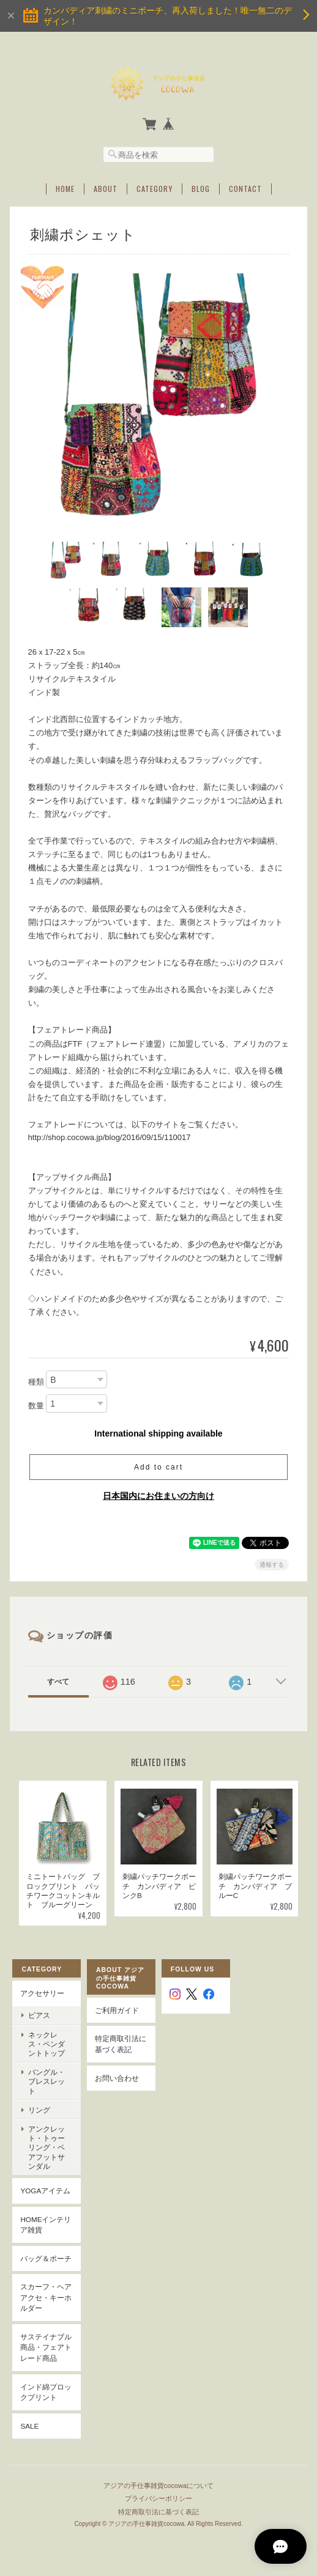 The width and height of the screenshot is (317, 2576). I want to click on SALE, so click(29, 2425).